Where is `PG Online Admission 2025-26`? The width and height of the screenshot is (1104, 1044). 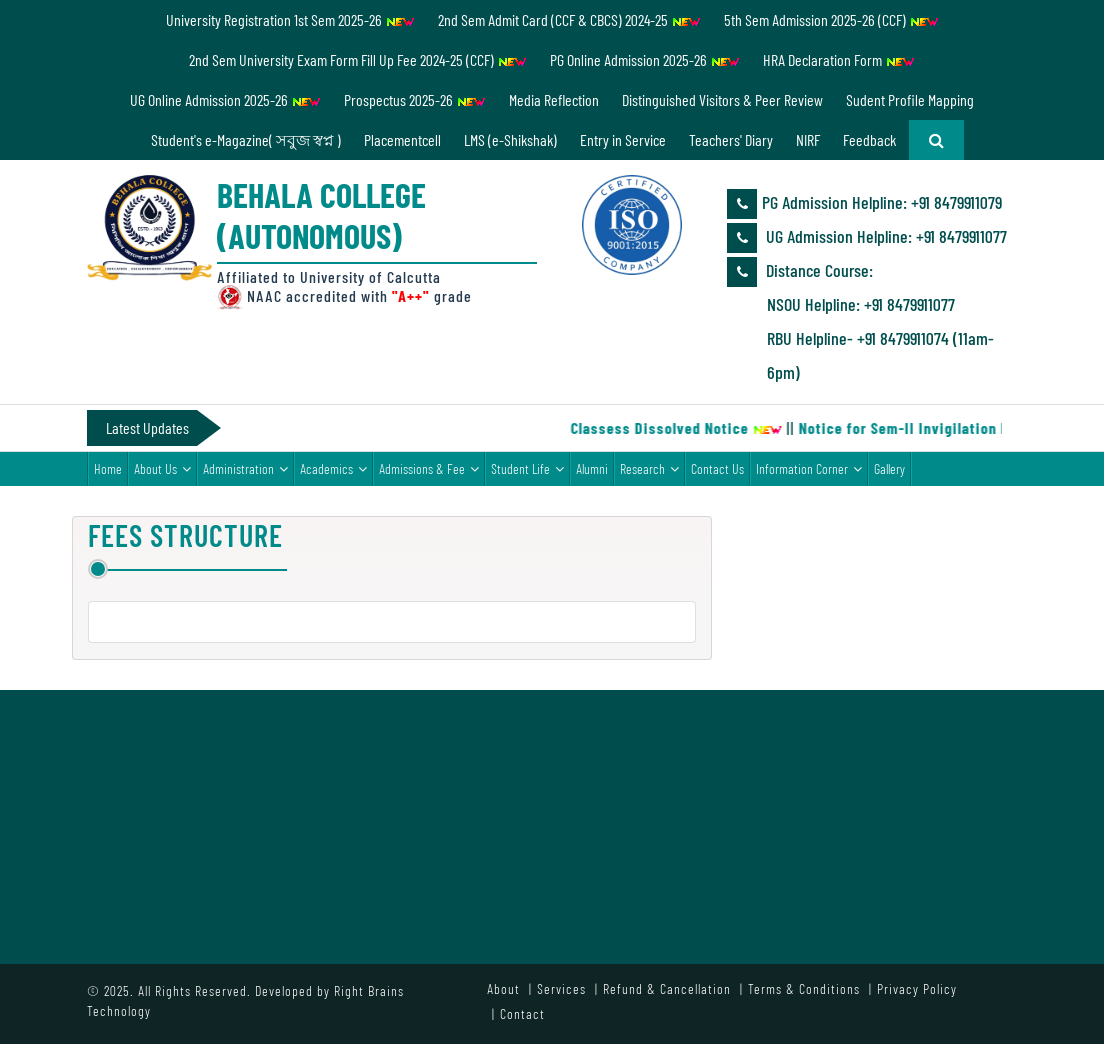
PG Online Admission 2025-26 is located at coordinates (645, 59).